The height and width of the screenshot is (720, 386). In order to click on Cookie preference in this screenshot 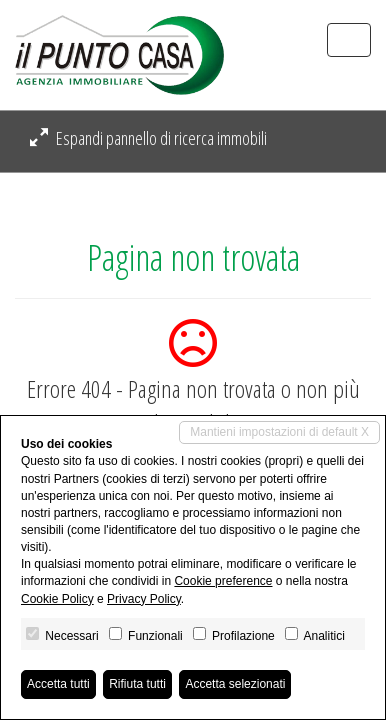, I will do `click(223, 581)`.